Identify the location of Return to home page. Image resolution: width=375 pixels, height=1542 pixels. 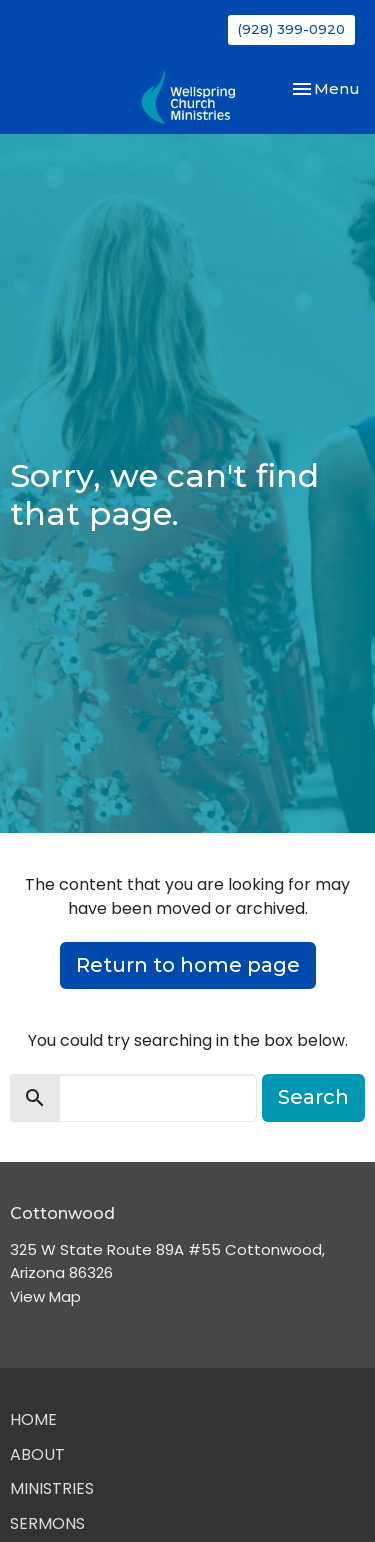
(188, 965).